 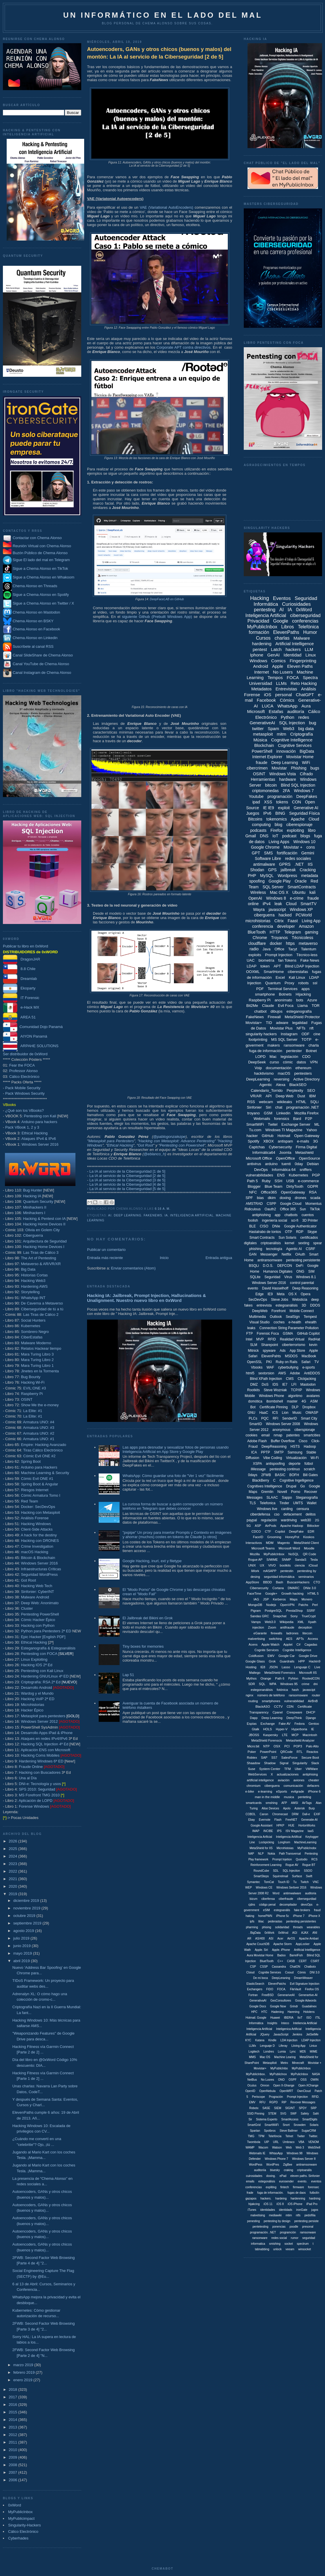 I want to click on Hacker Épico, so click(x=32, y=1710).